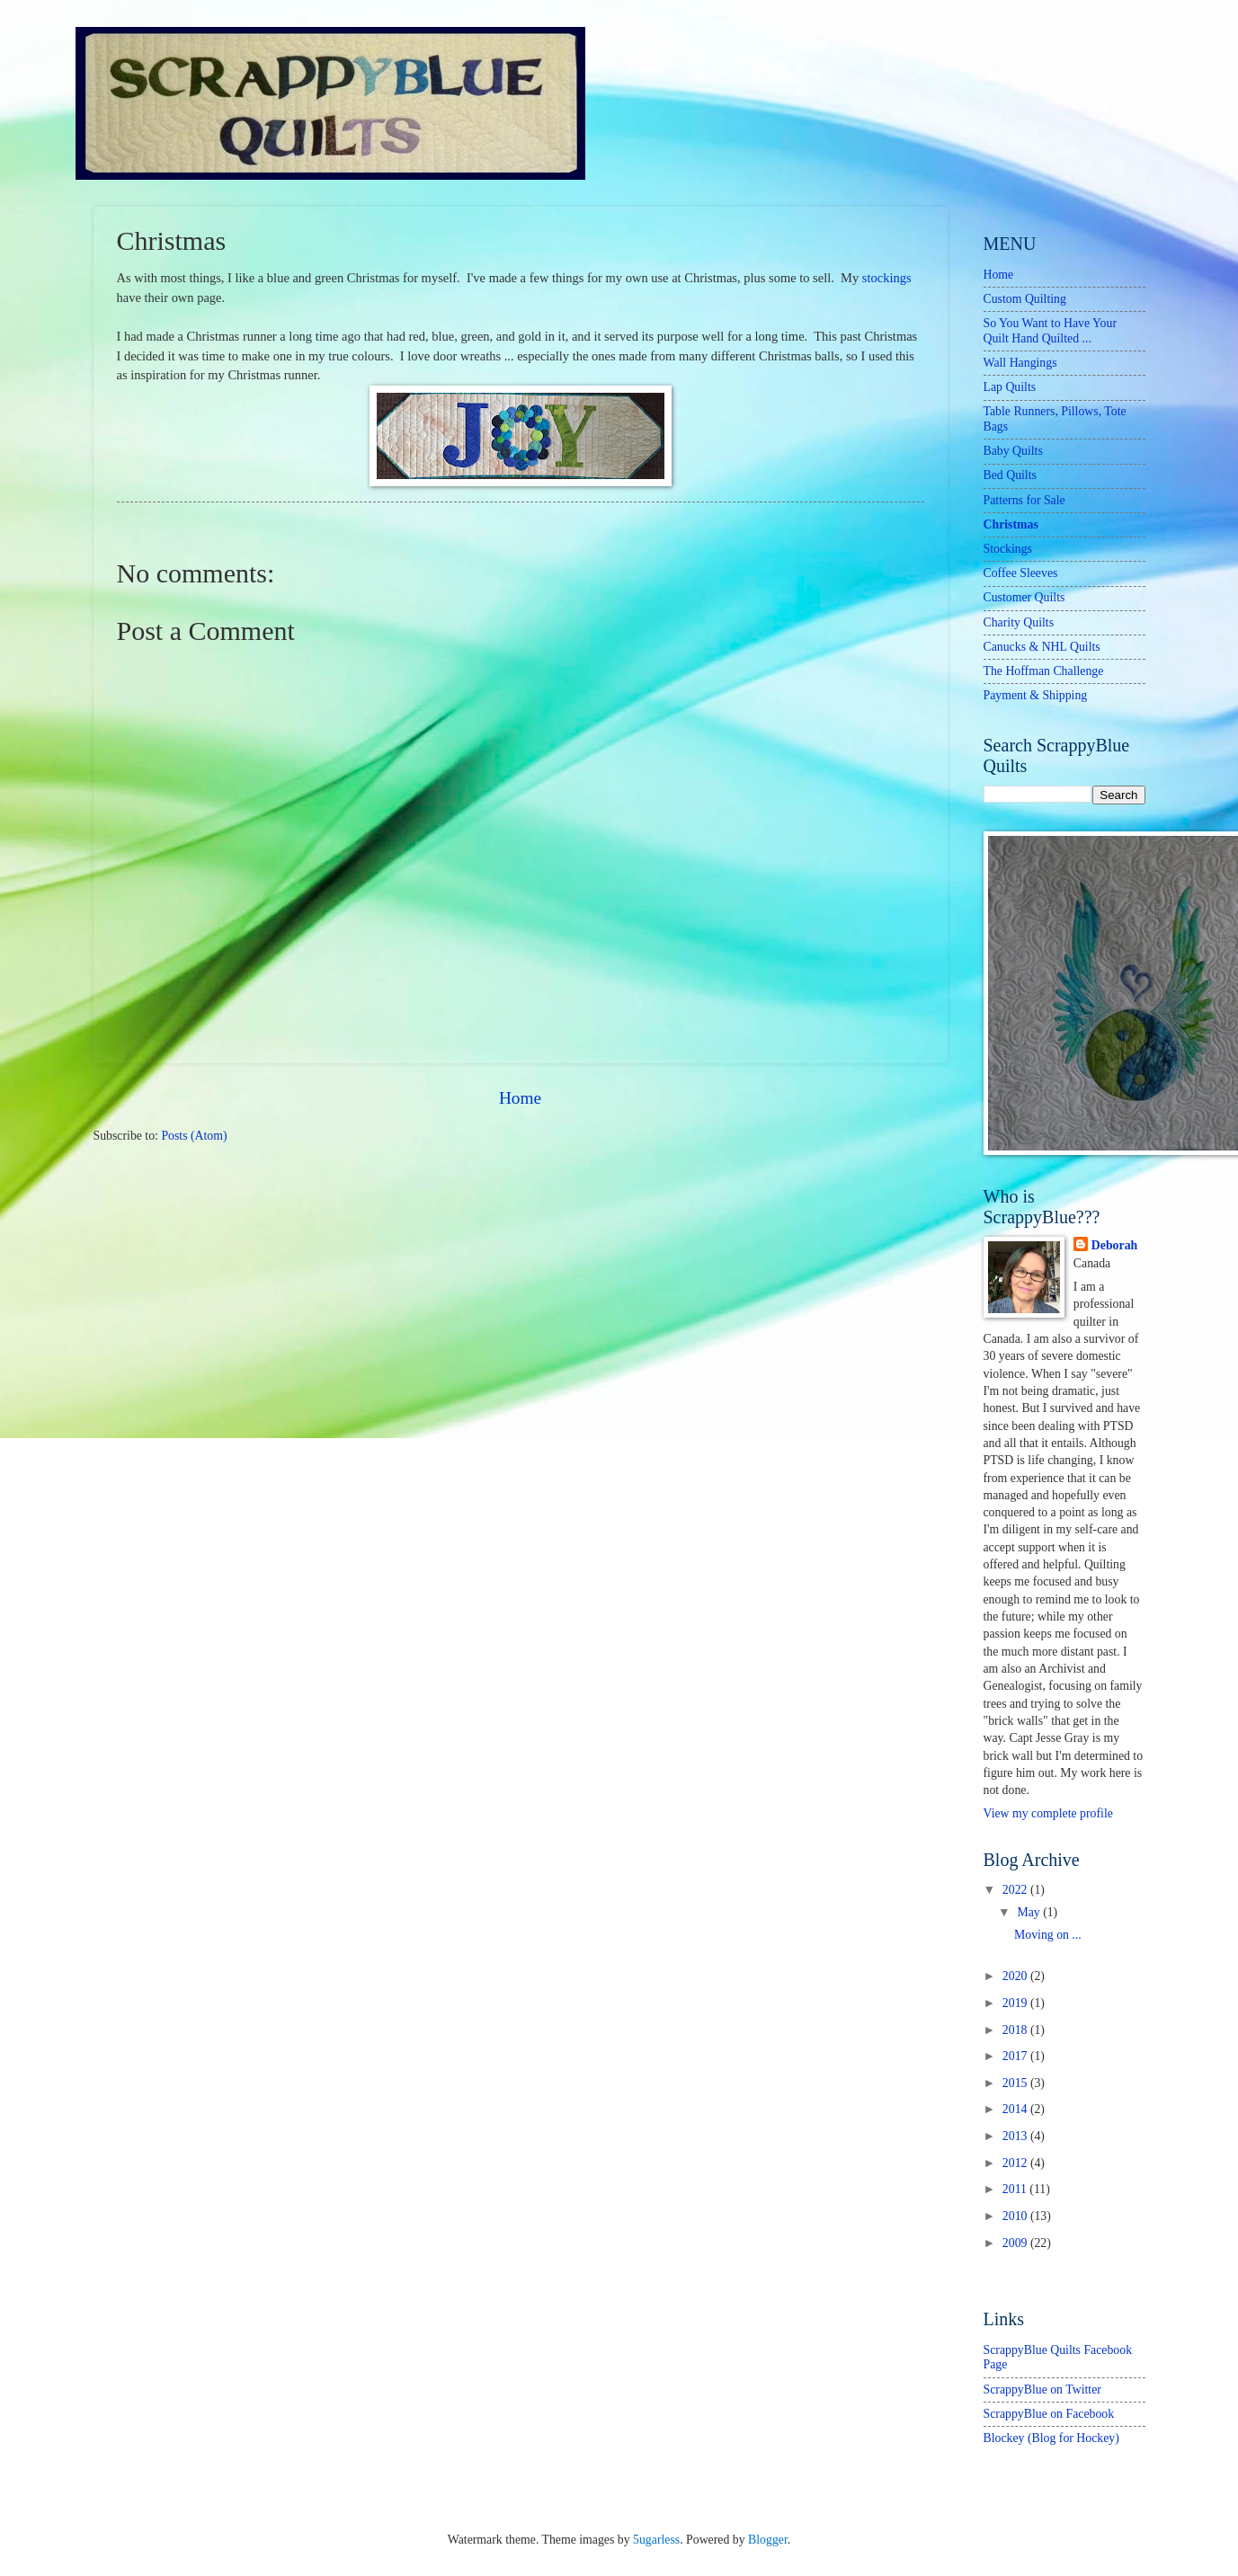  Describe the element at coordinates (1016, 2030) in the screenshot. I see `2018` at that location.